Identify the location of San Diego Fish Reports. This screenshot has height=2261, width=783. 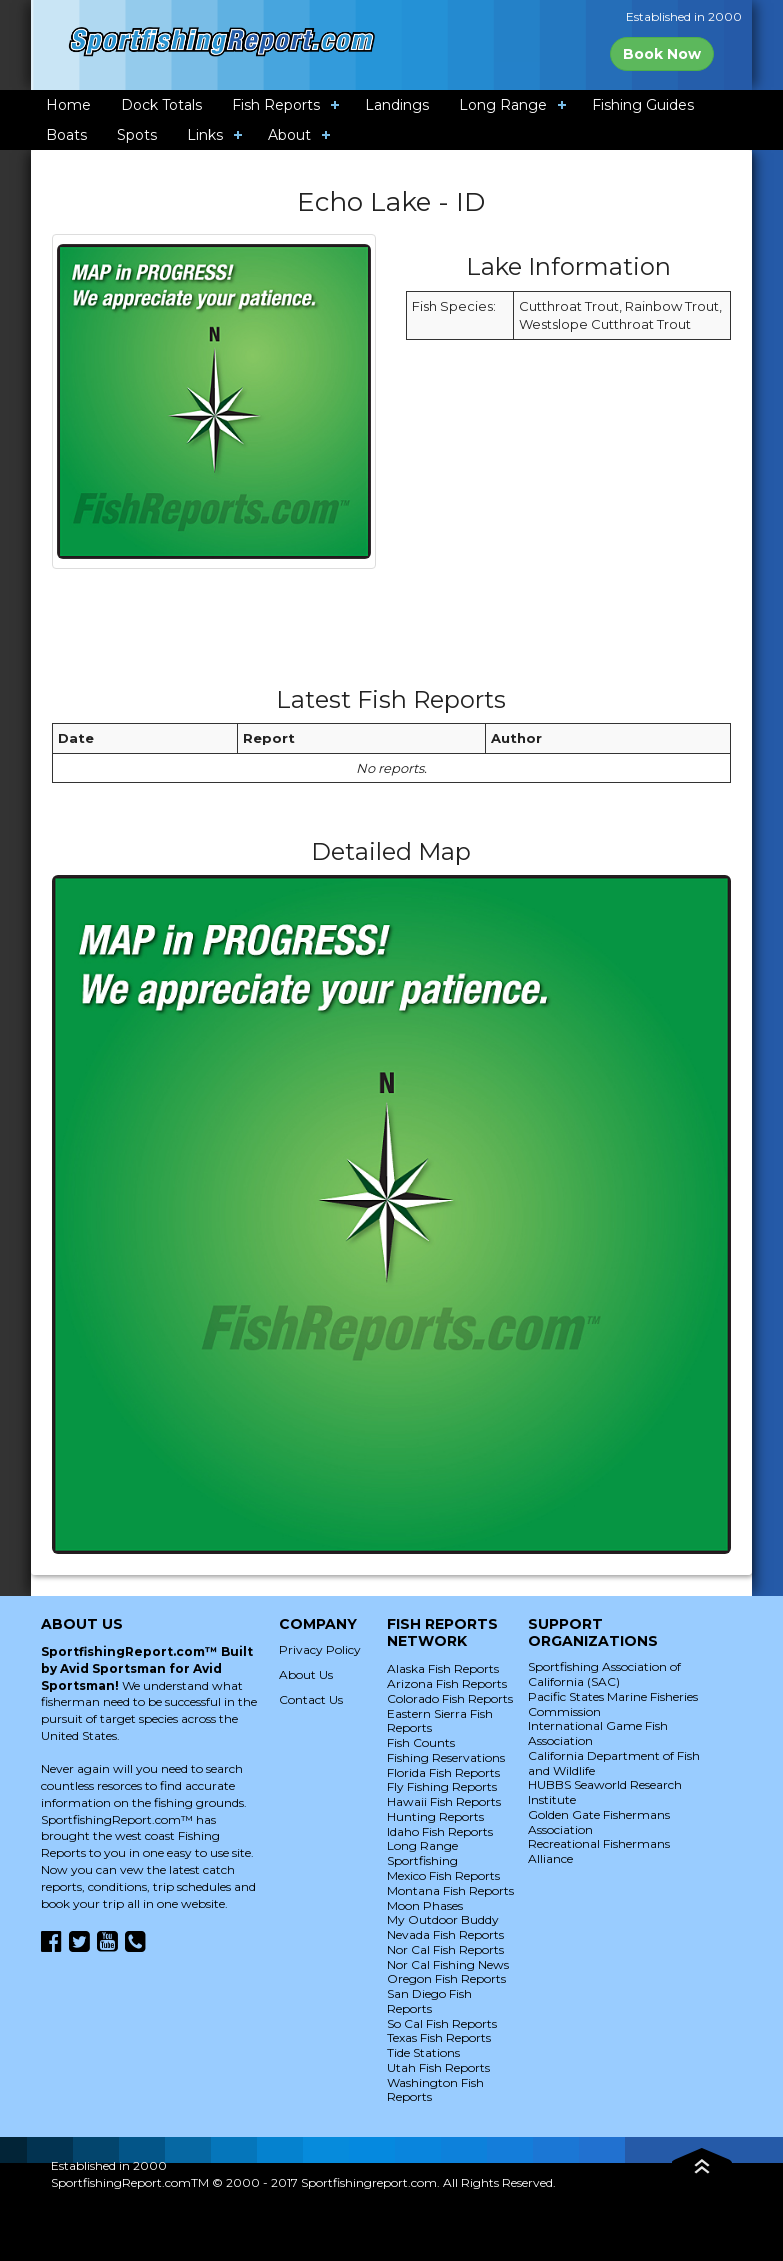
(429, 2001).